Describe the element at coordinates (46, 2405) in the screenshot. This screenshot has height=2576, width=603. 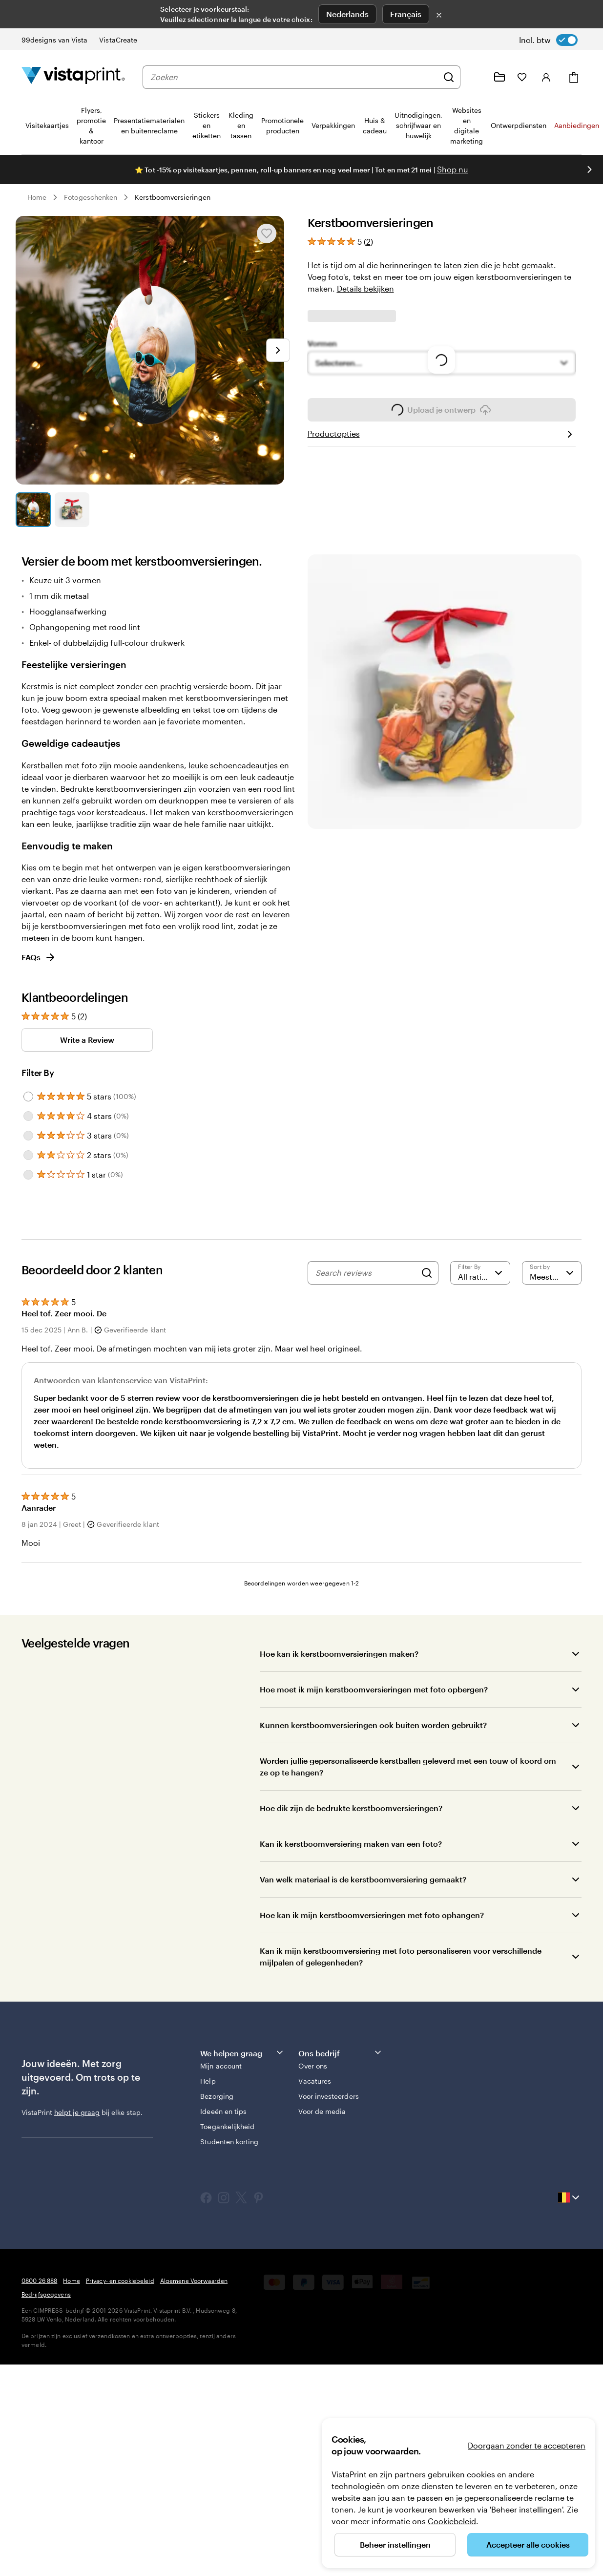
I see `Bedrijfsgegevens` at that location.